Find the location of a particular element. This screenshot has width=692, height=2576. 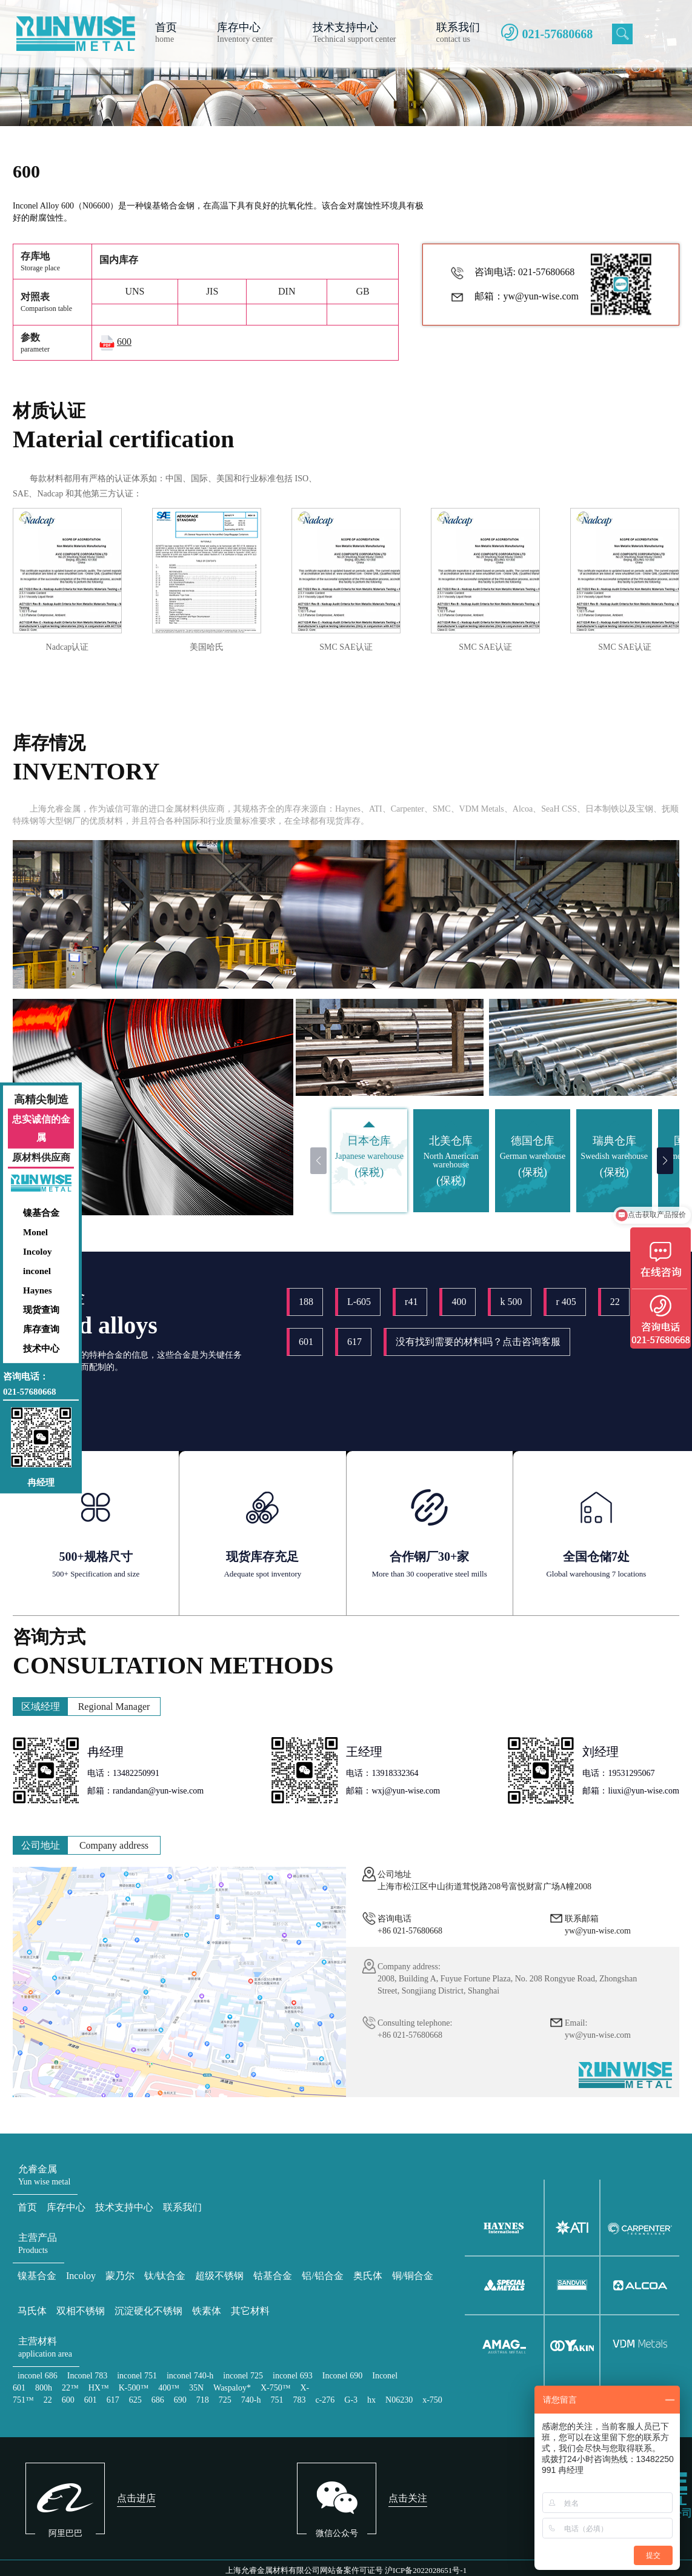

686 is located at coordinates (157, 2399).